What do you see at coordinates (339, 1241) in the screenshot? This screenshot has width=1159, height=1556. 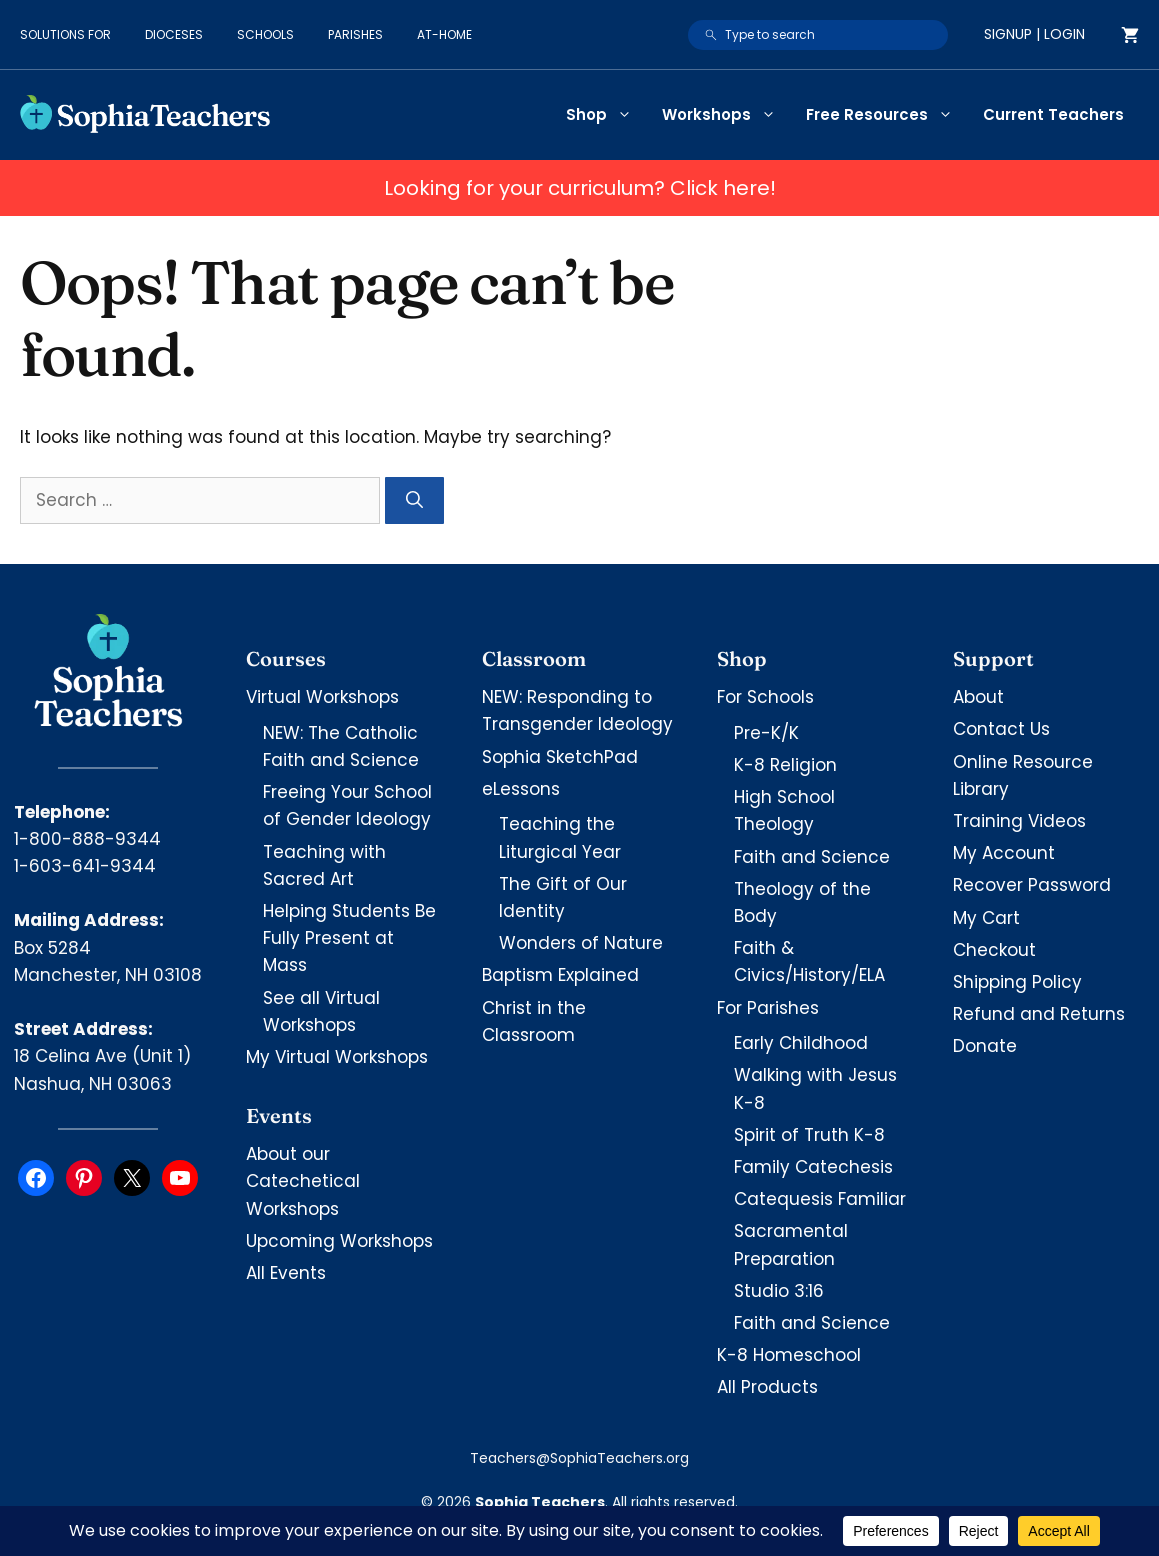 I see `Upcoming Workshops` at bounding box center [339, 1241].